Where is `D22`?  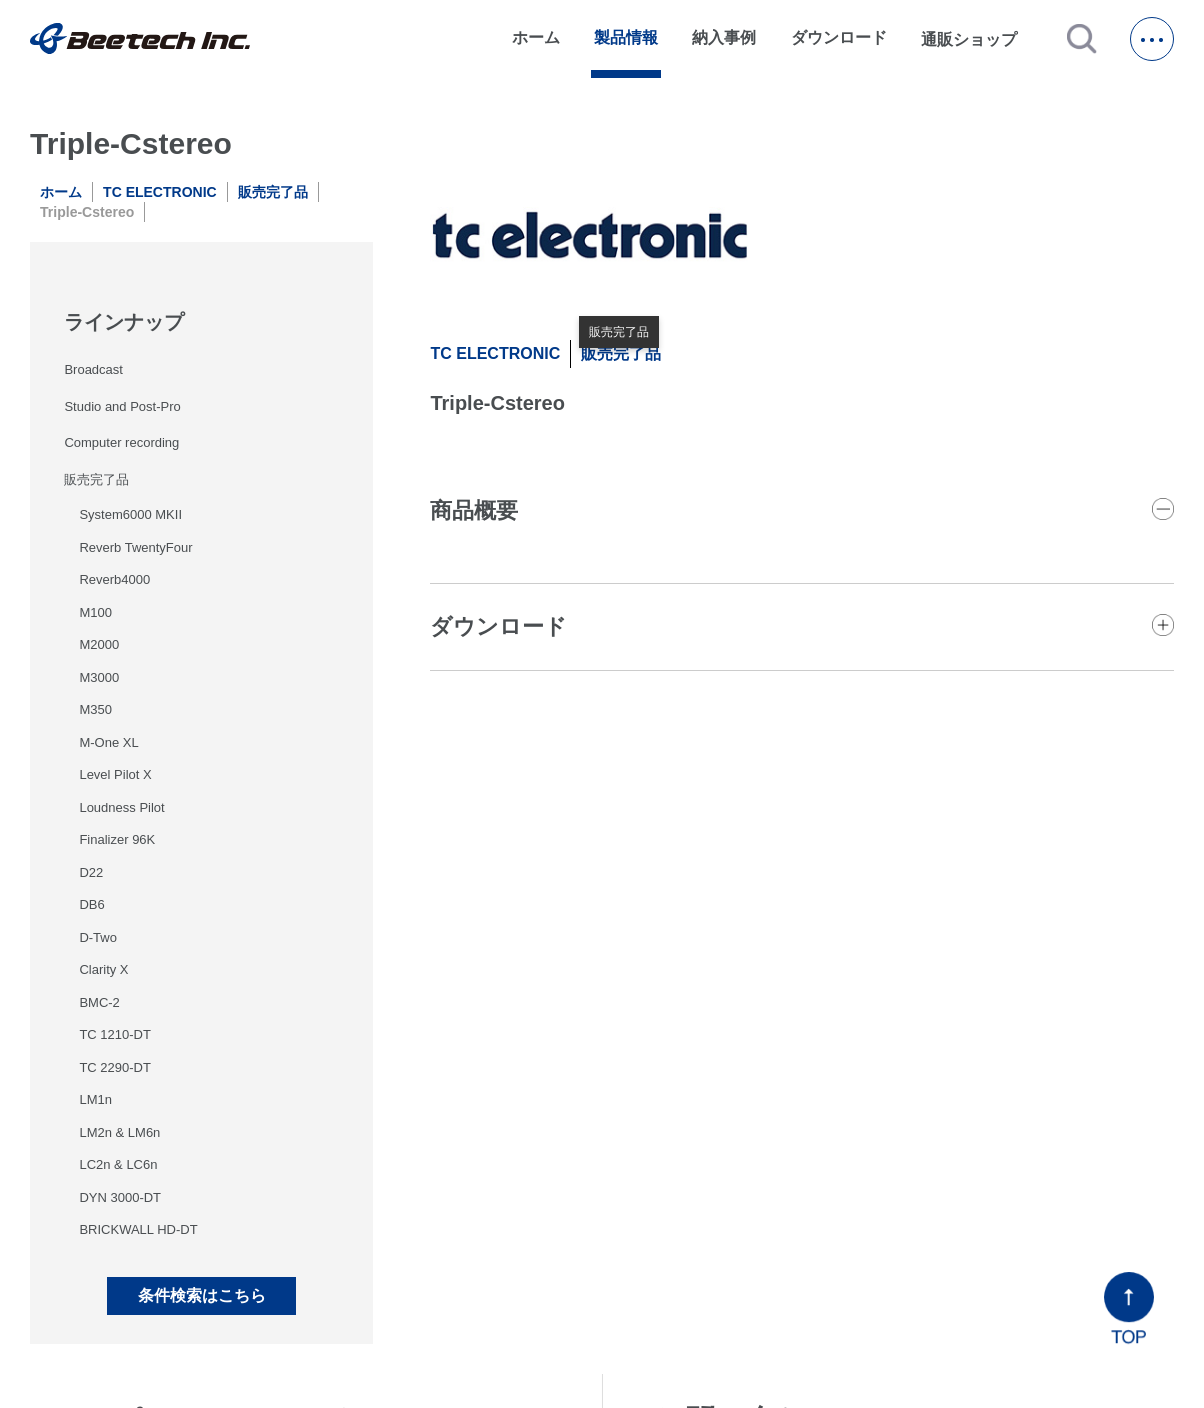
D22 is located at coordinates (91, 872).